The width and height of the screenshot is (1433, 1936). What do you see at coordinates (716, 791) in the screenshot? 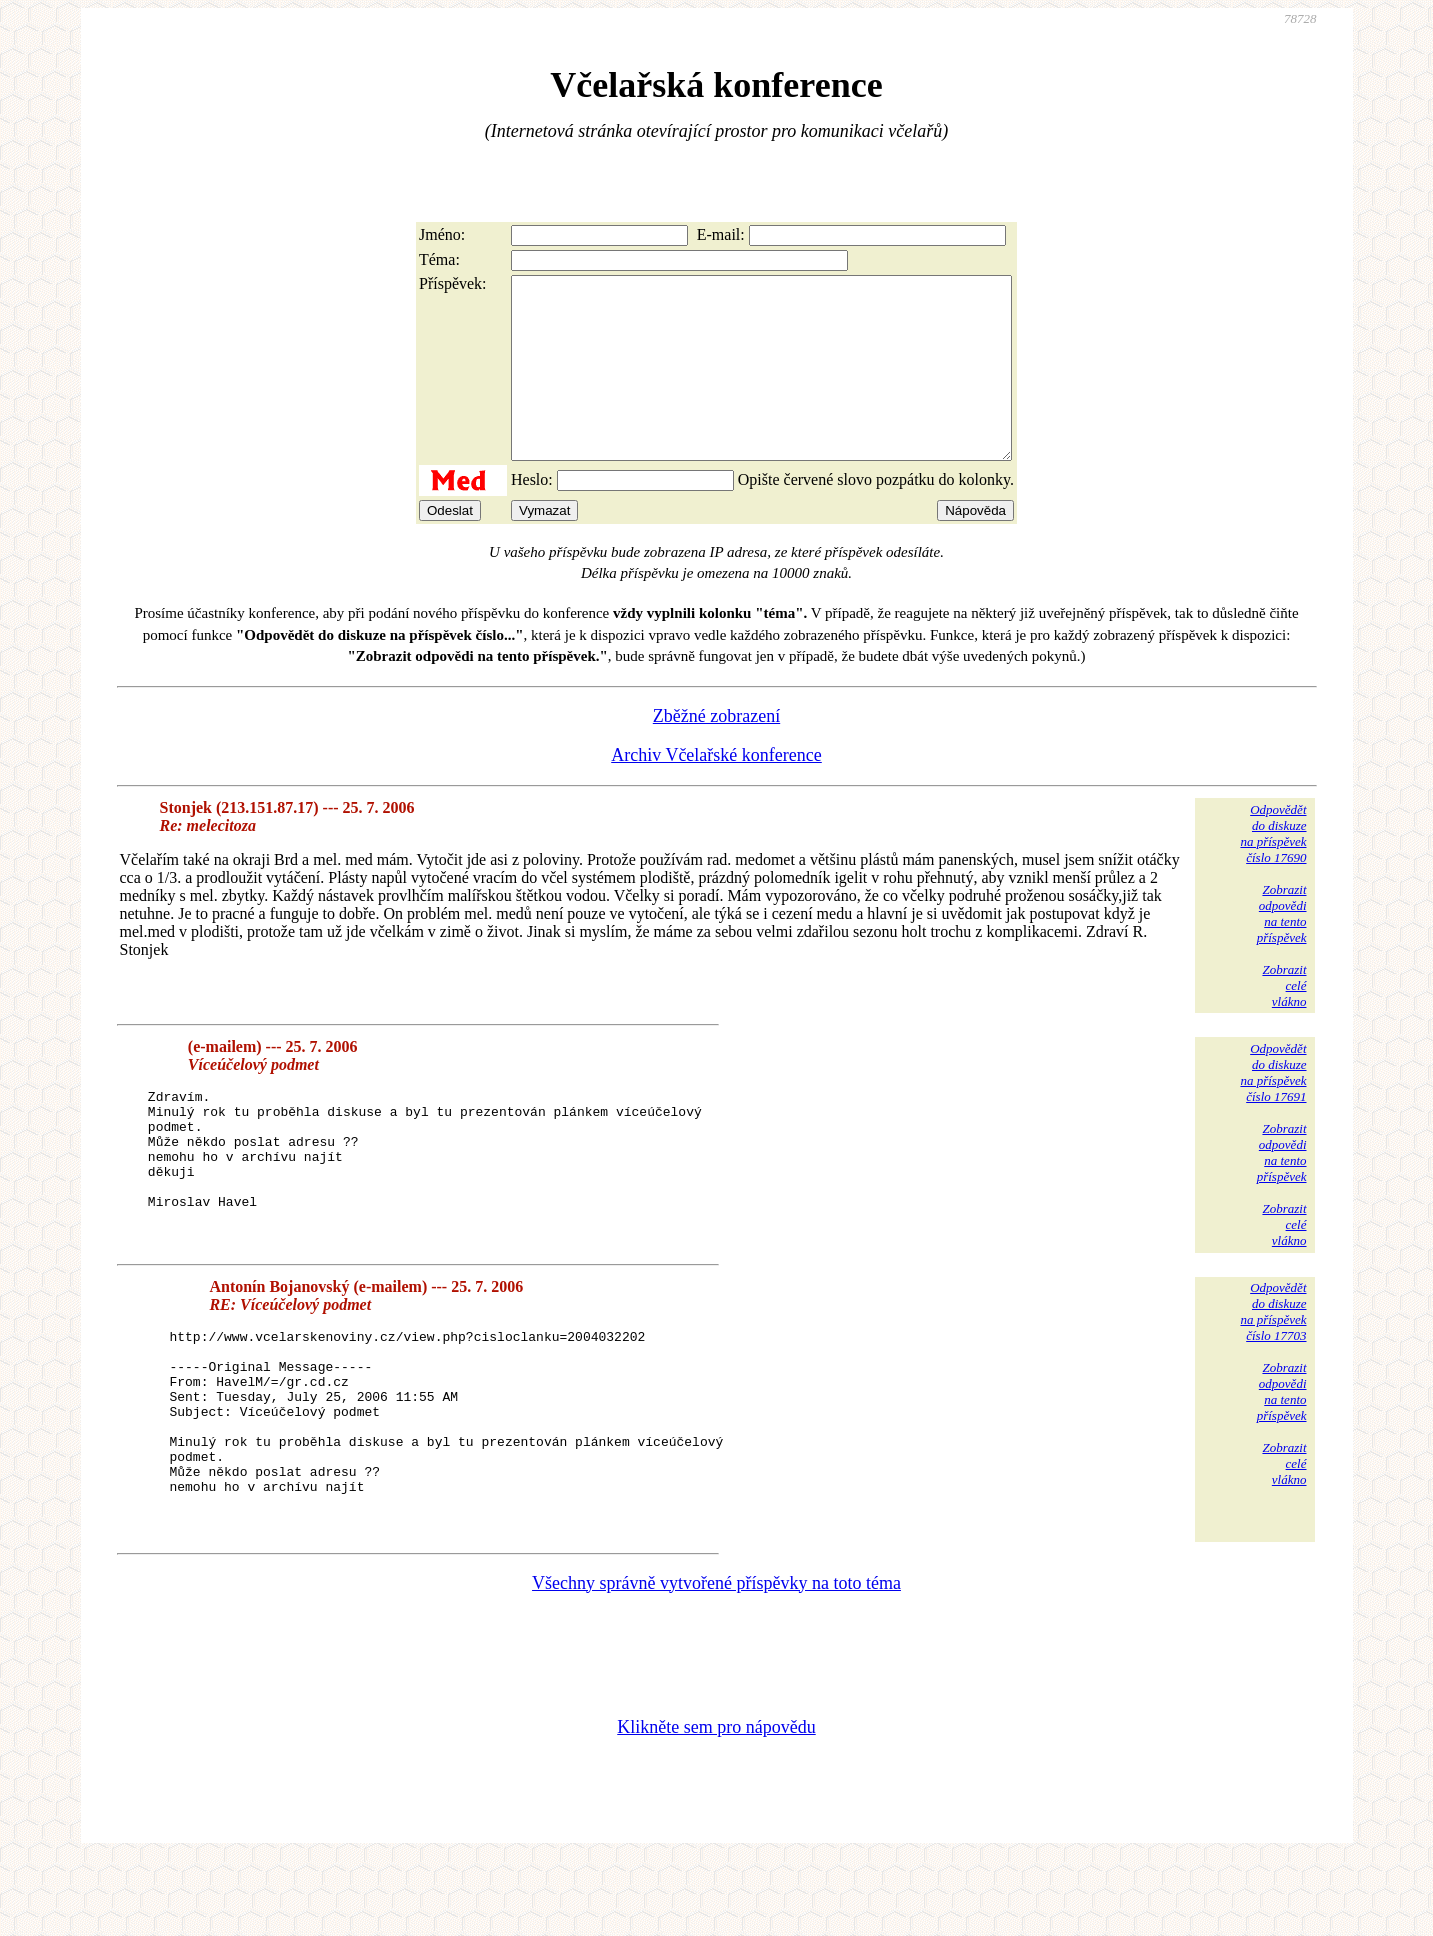
I see `Archiv Včelařské konference` at bounding box center [716, 791].